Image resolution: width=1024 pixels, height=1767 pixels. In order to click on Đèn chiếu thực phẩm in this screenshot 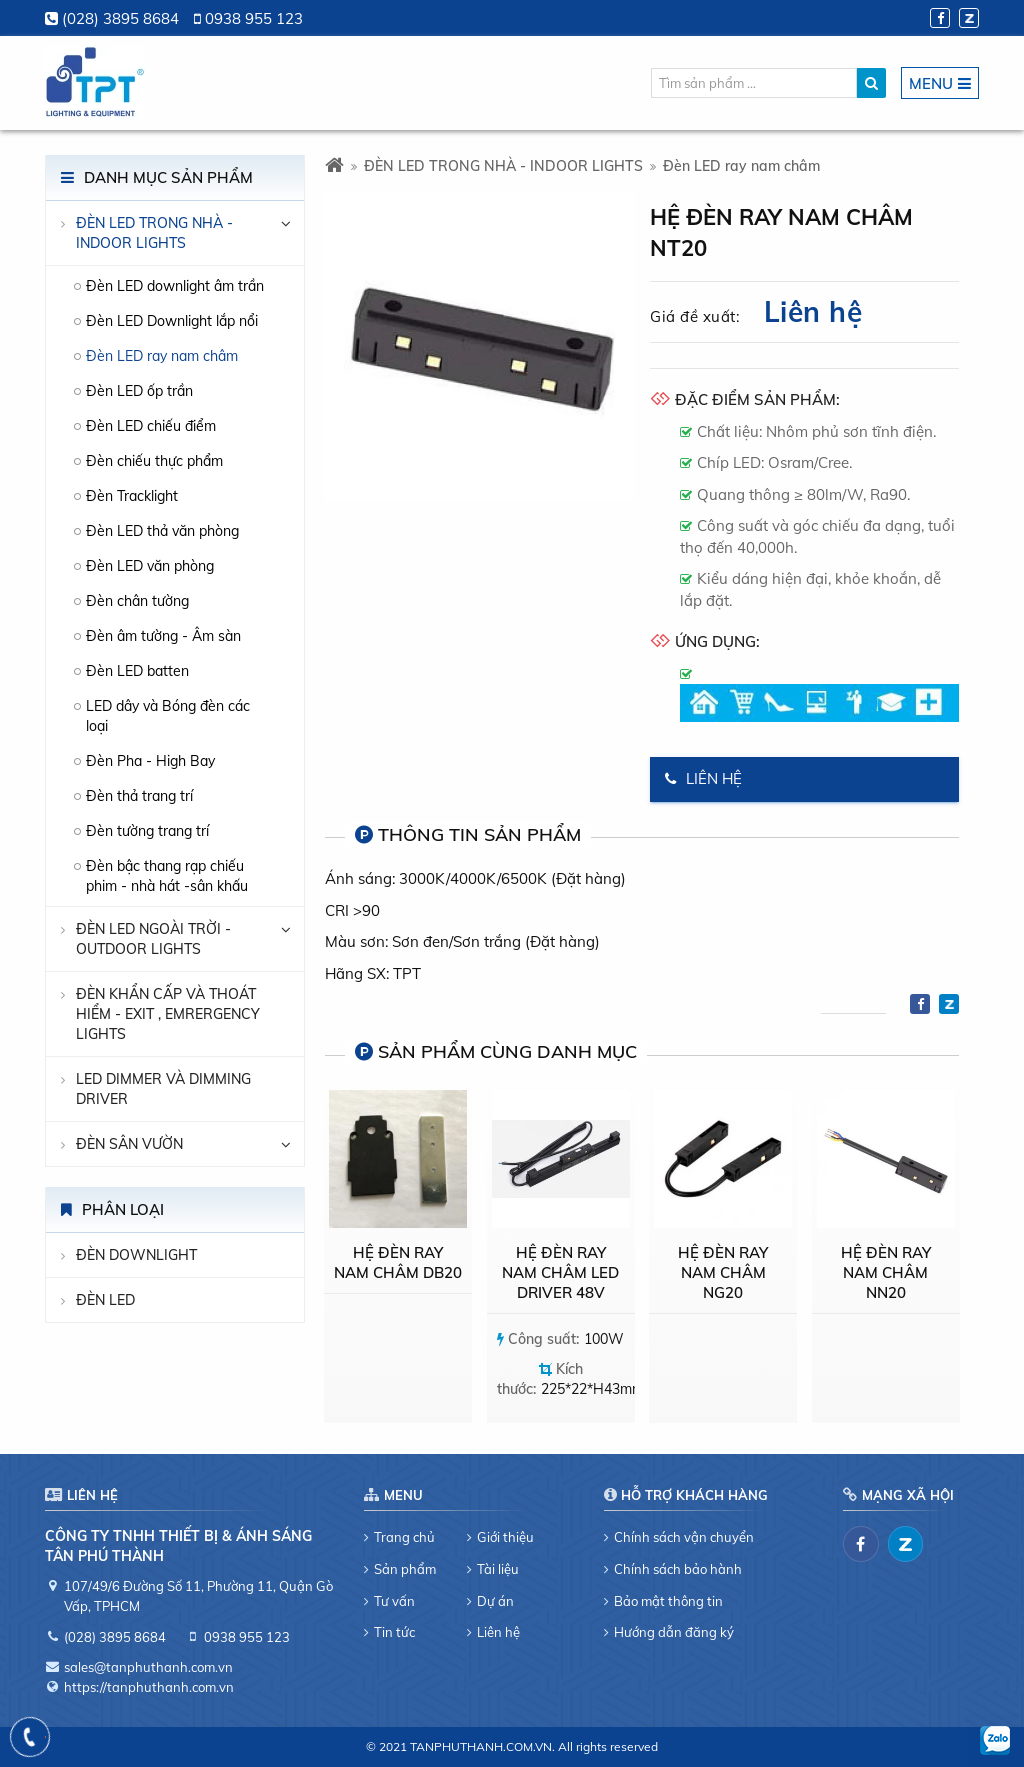, I will do `click(154, 461)`.